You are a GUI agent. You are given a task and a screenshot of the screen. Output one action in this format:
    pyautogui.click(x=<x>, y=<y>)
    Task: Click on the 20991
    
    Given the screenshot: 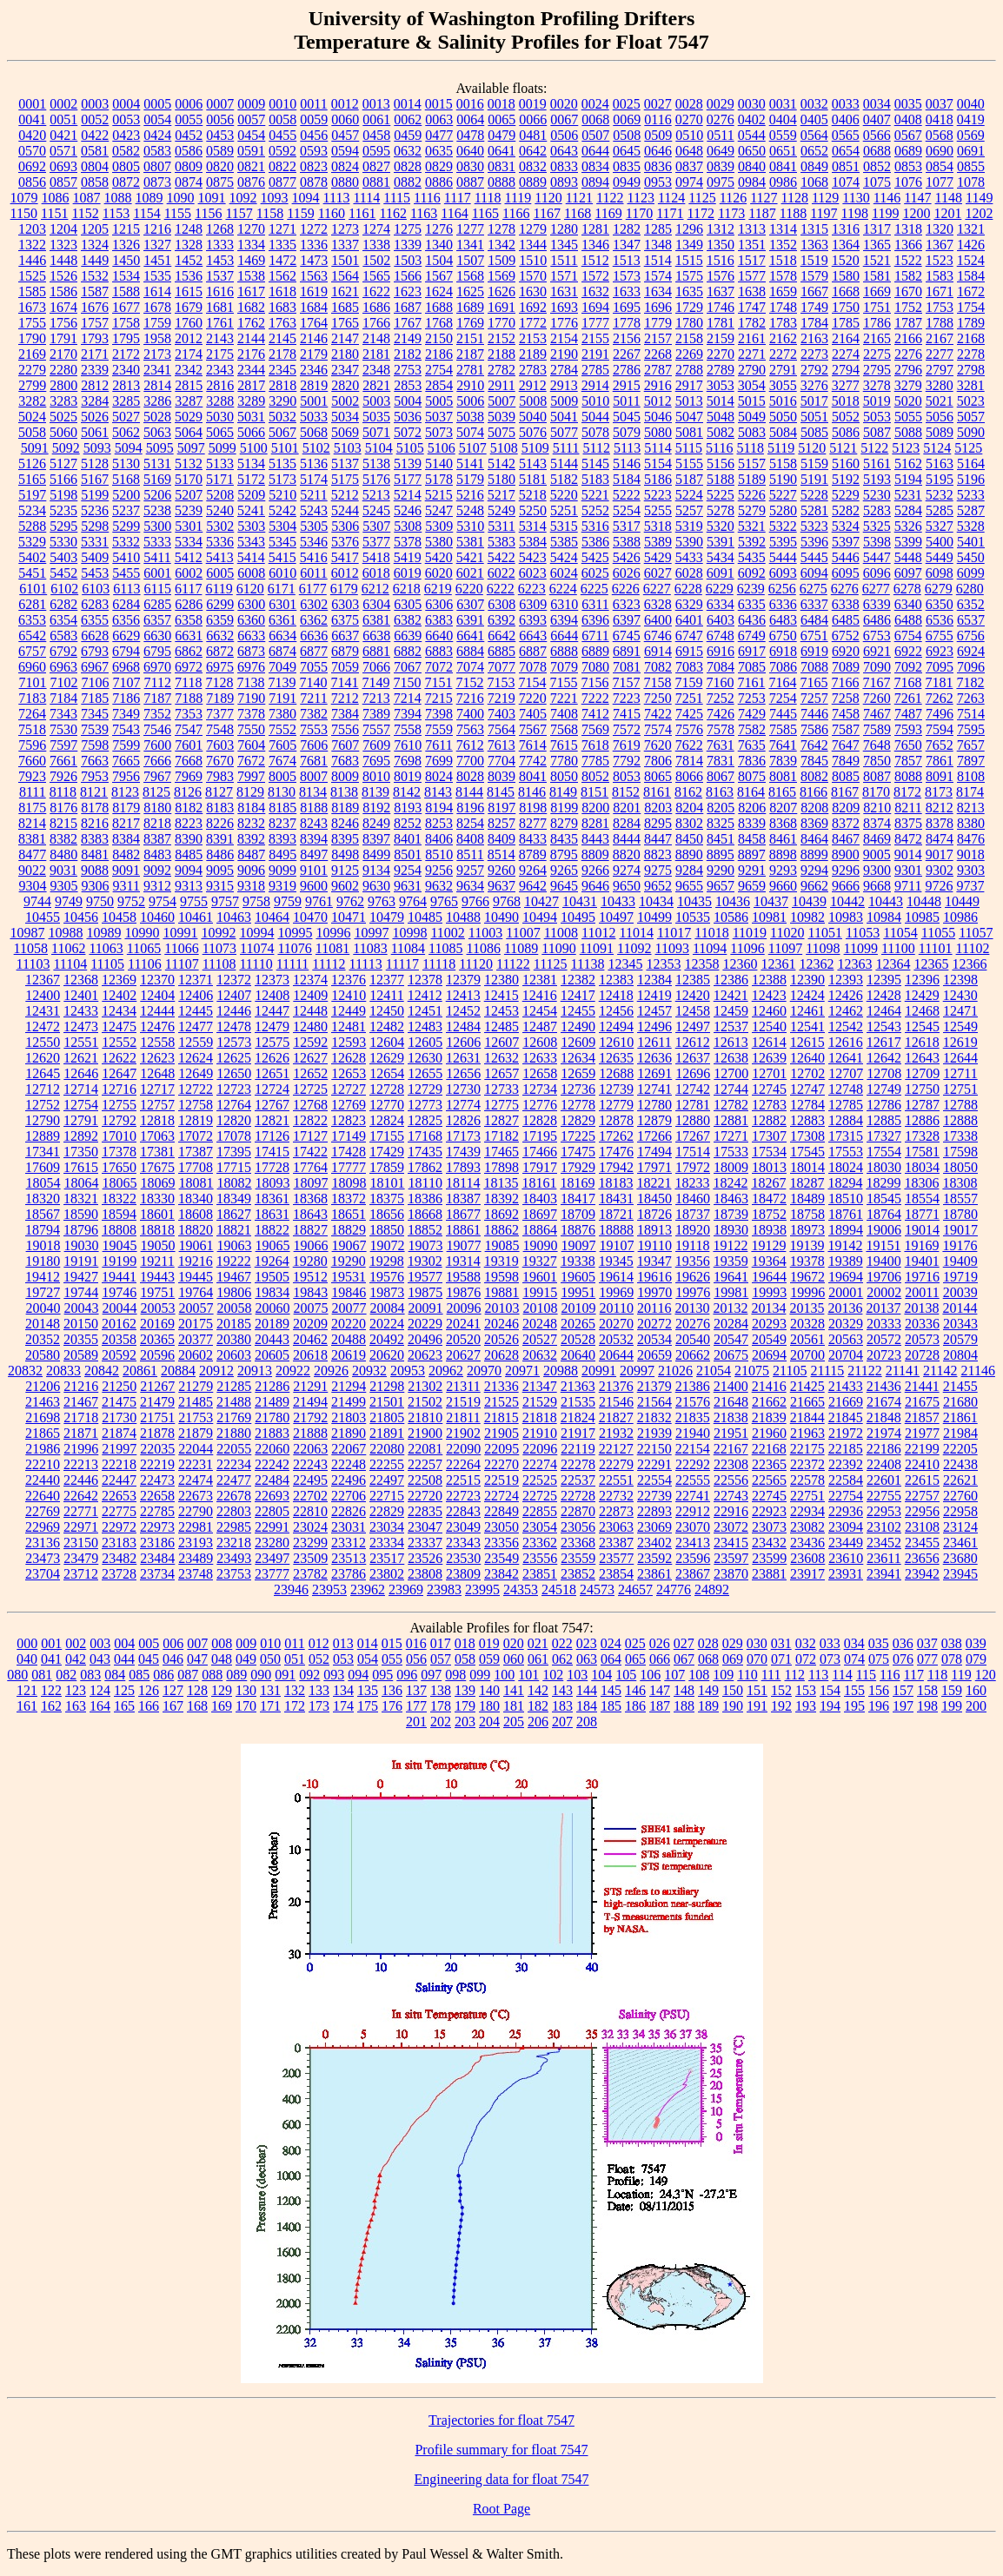 What is the action you would take?
    pyautogui.click(x=598, y=1370)
    